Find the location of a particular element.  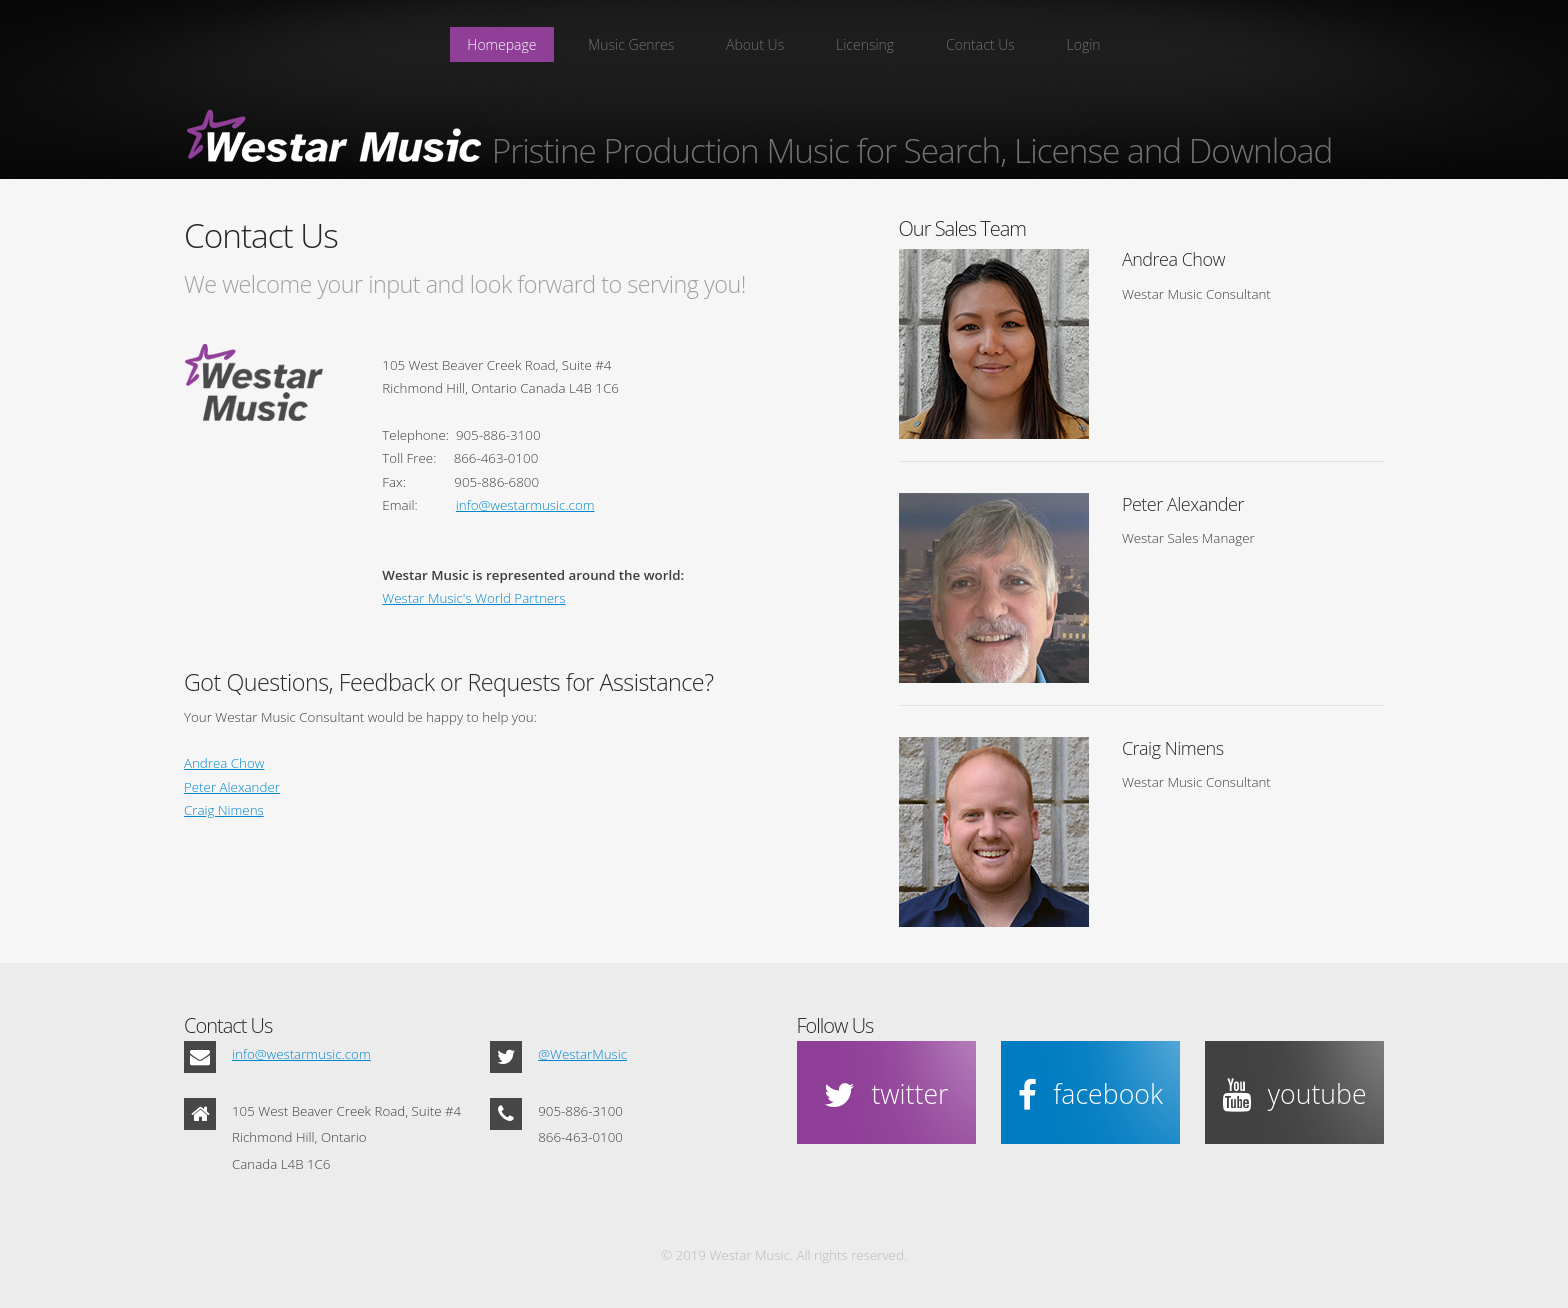

Homepage is located at coordinates (501, 44).